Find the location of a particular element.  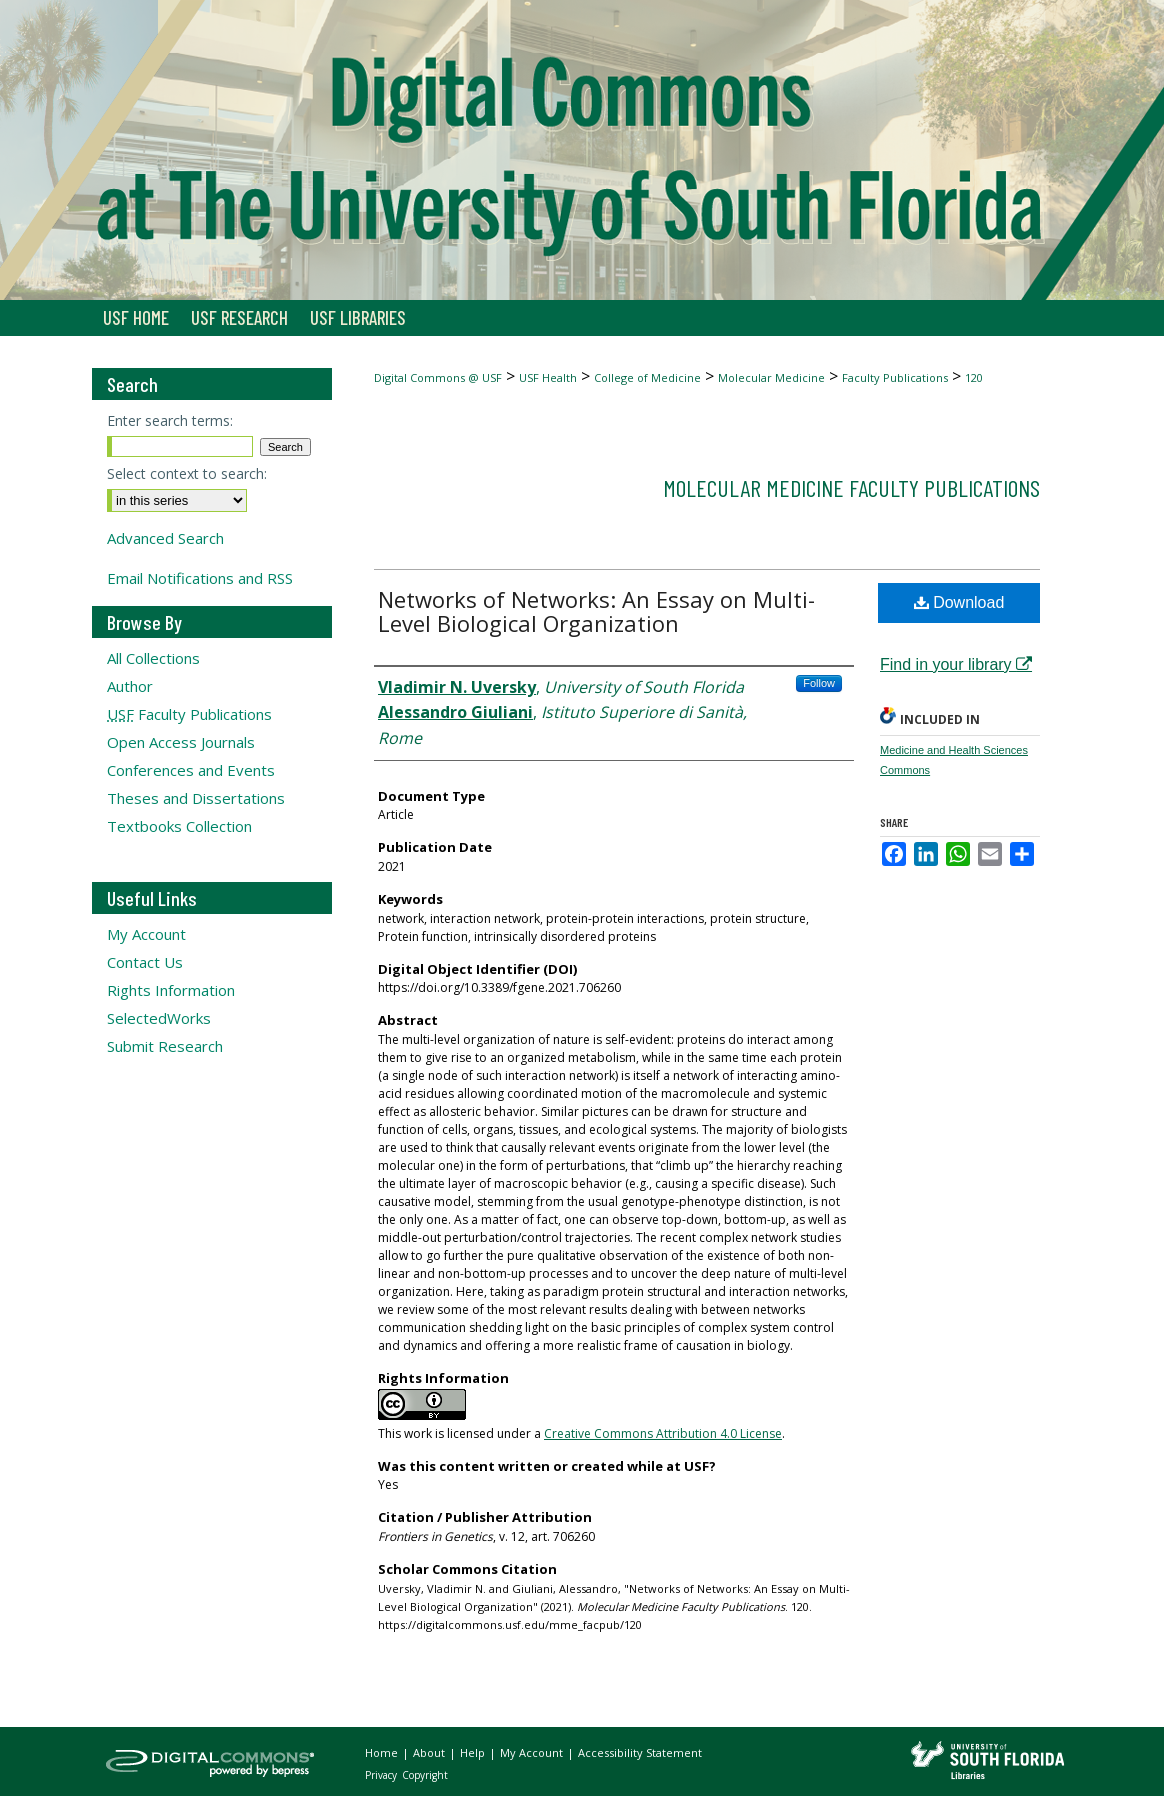

Theses and Dissertations is located at coordinates (196, 798).